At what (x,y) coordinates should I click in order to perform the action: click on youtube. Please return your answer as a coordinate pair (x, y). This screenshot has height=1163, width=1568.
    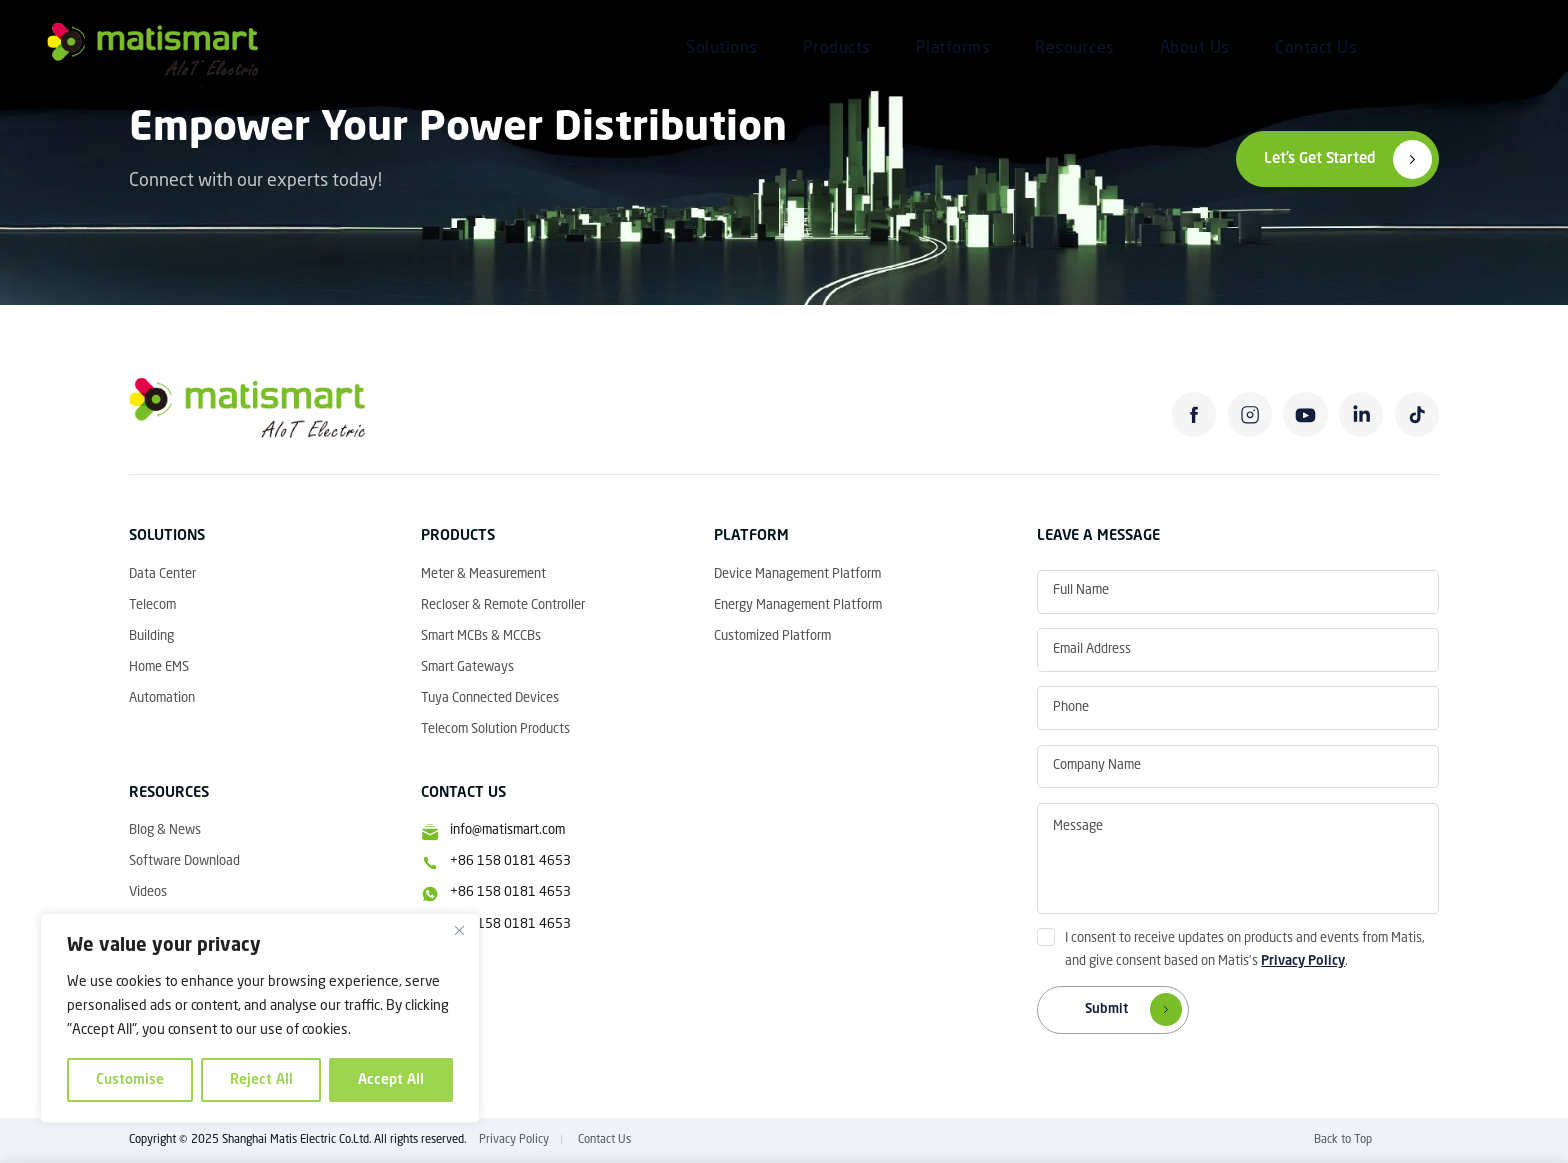
    Looking at the image, I should click on (1305, 414).